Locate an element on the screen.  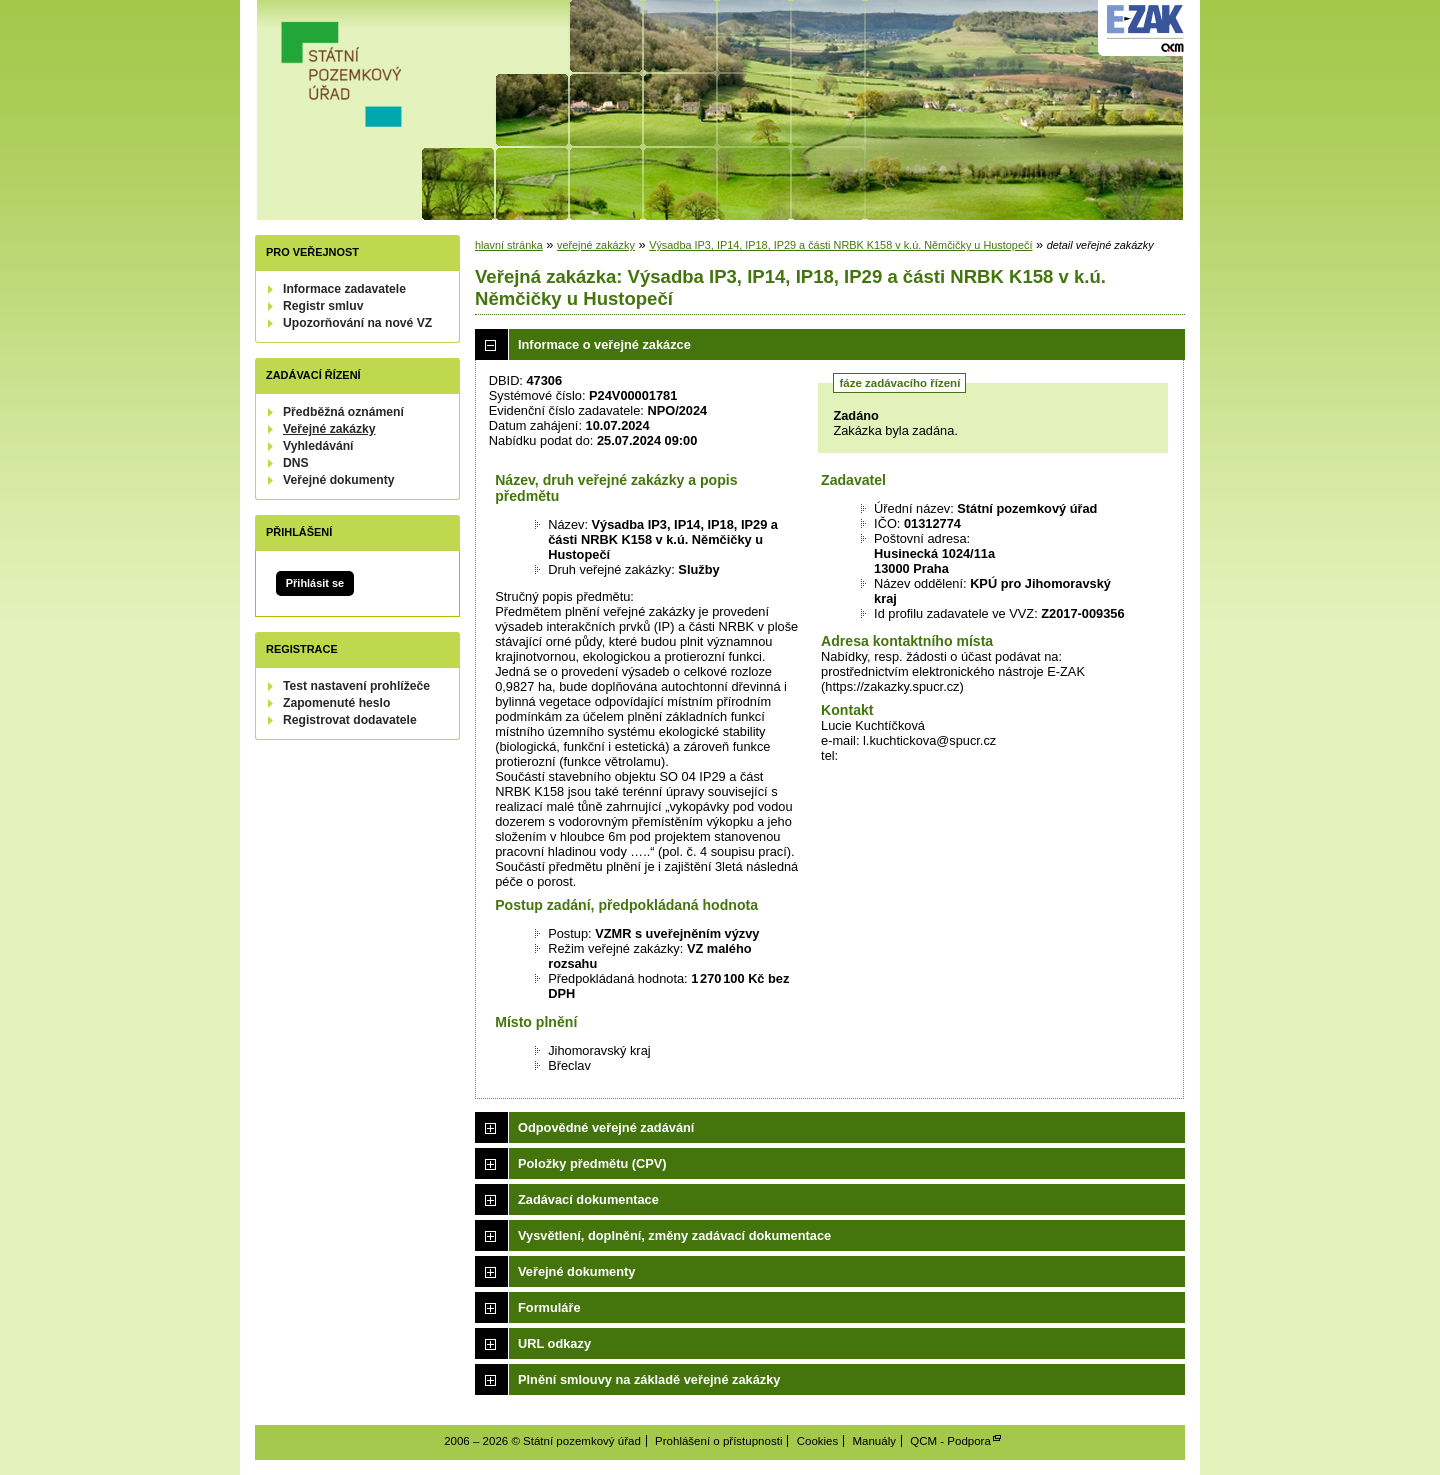
Informace o veřejné zakázce is located at coordinates (604, 344).